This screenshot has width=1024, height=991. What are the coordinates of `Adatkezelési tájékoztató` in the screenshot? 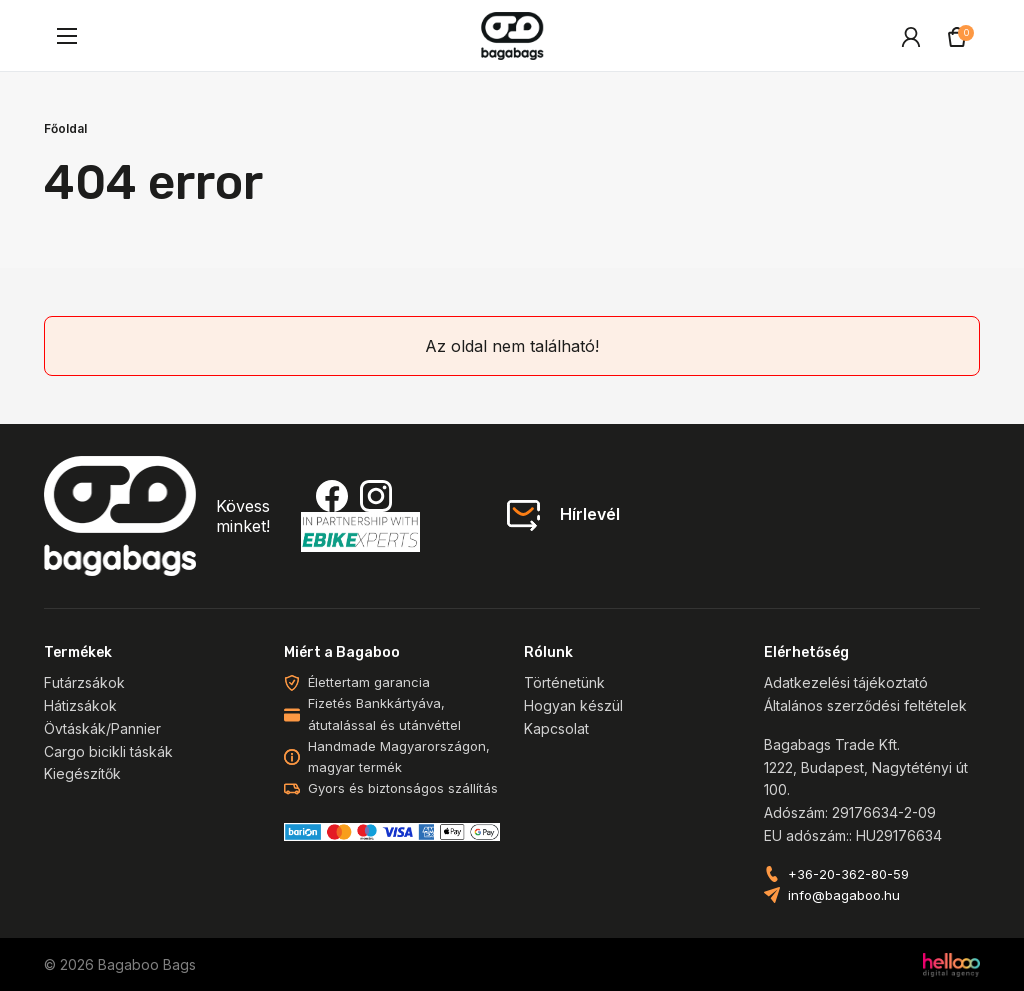 It's located at (846, 682).